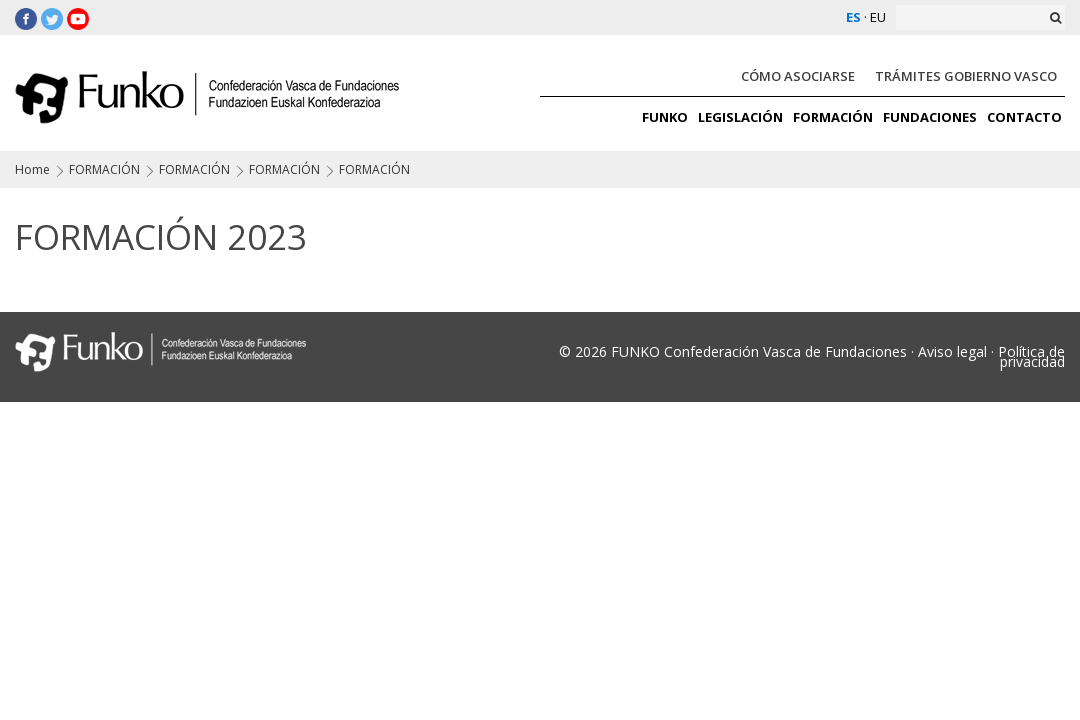 The width and height of the screenshot is (1080, 720). Describe the element at coordinates (665, 117) in the screenshot. I see `FUNKO` at that location.